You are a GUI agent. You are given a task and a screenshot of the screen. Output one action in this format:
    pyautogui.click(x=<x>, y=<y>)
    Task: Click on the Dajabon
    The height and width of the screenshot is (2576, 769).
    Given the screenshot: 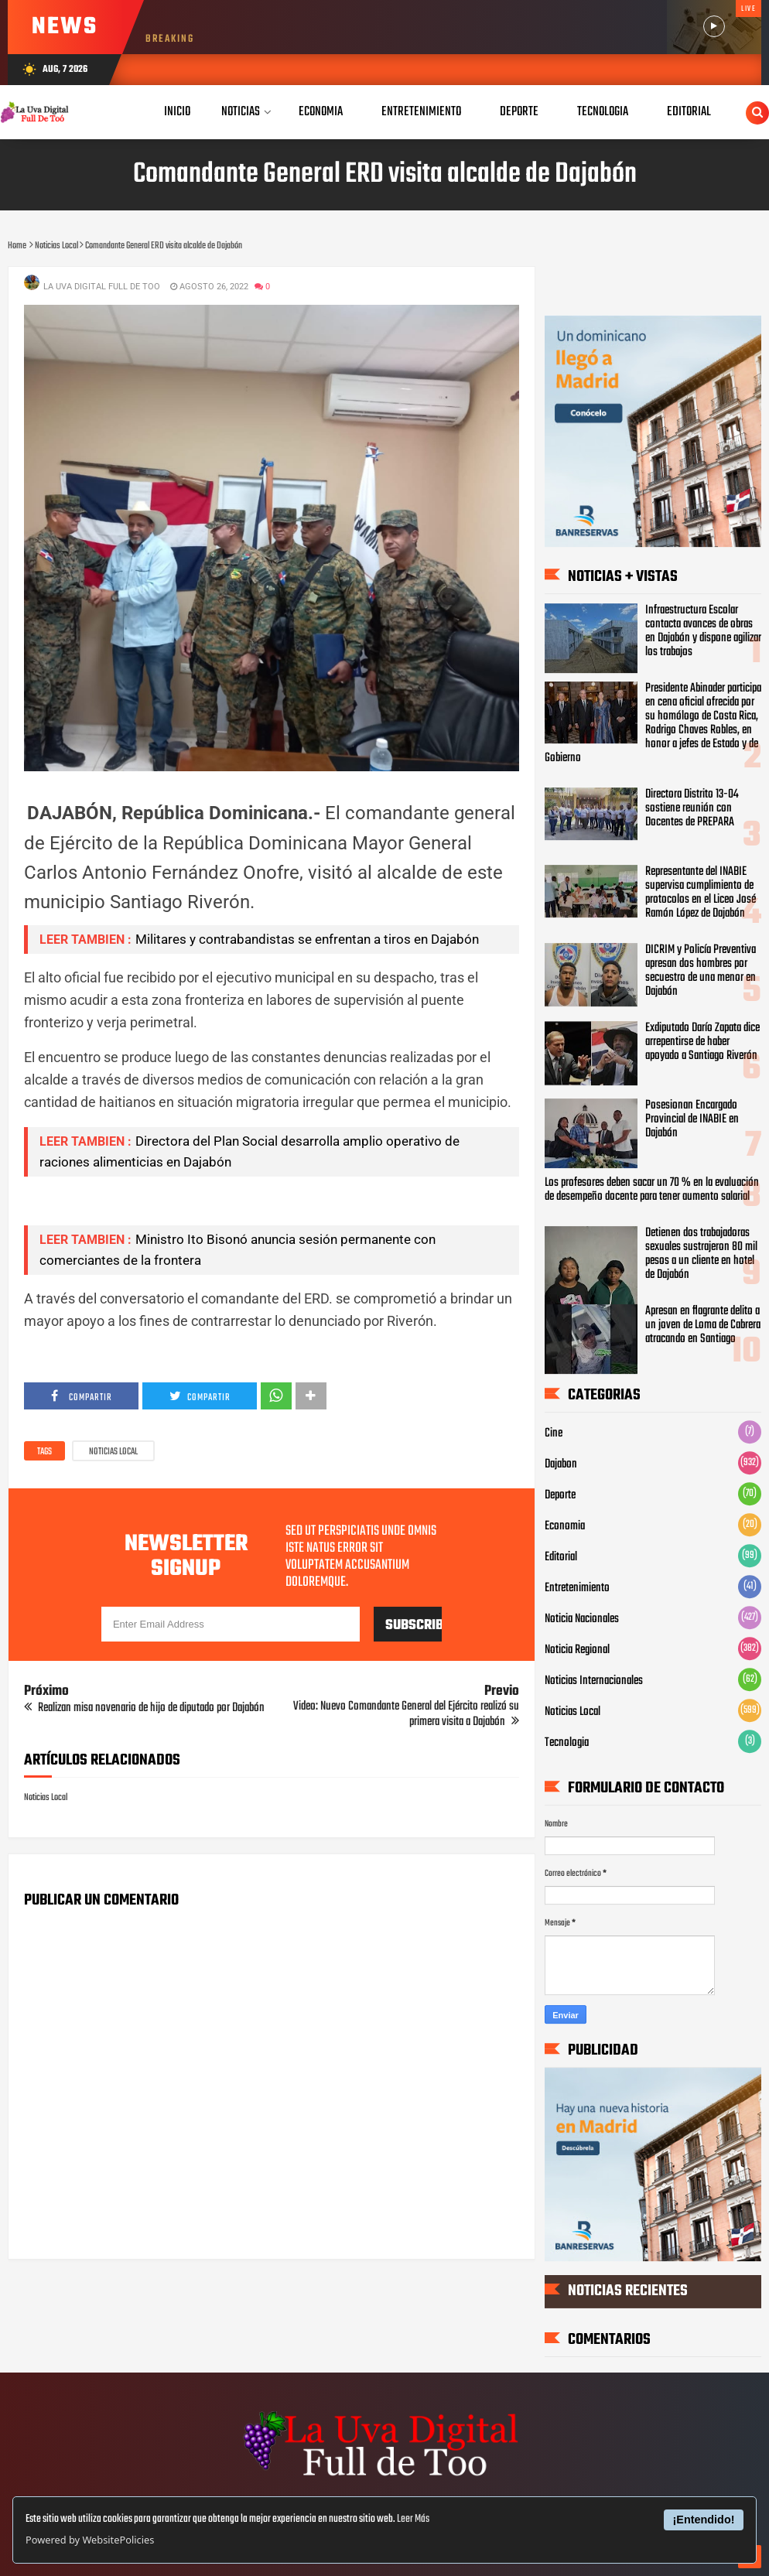 What is the action you would take?
    pyautogui.click(x=561, y=1464)
    